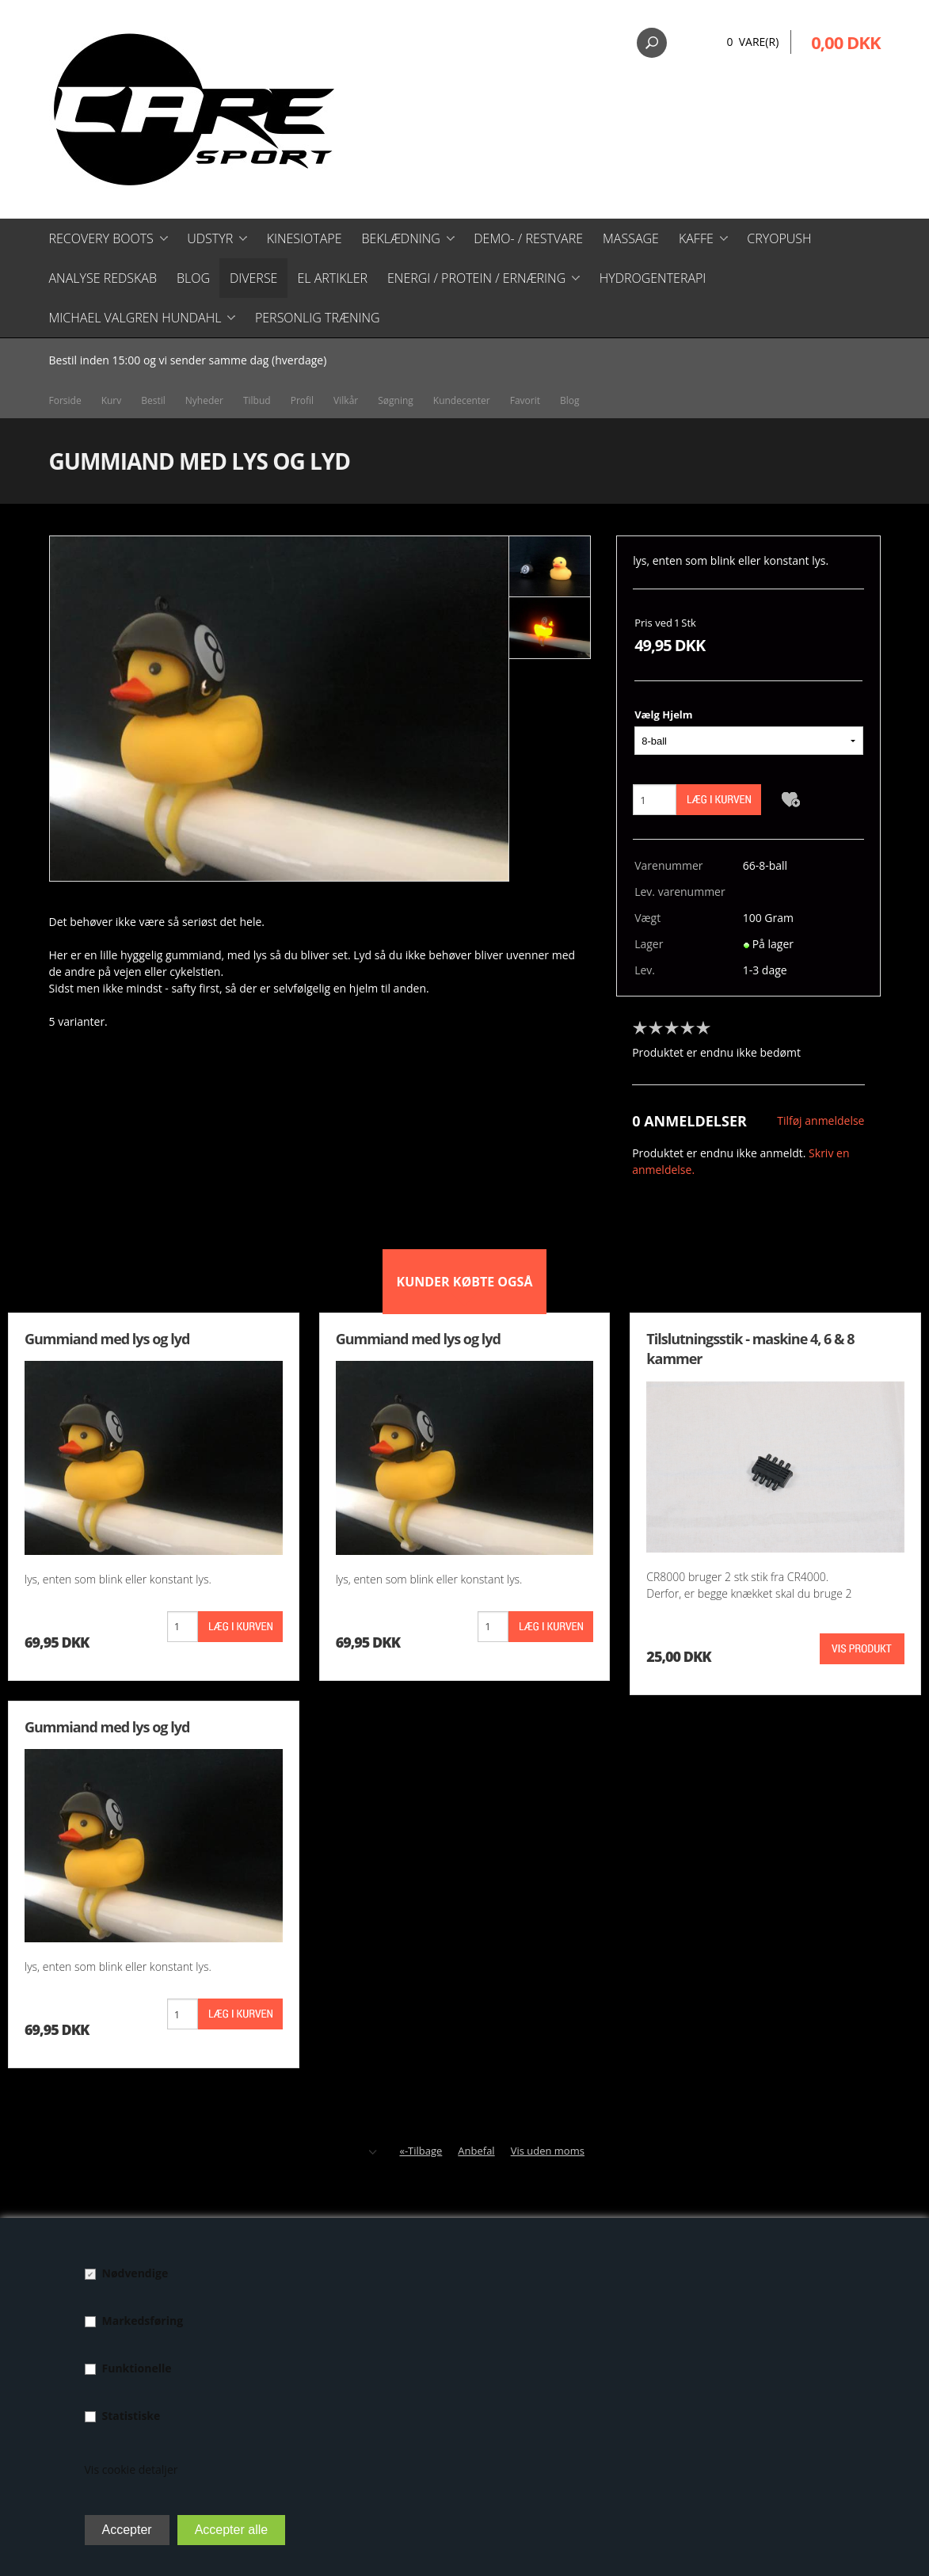 The width and height of the screenshot is (929, 2576). Describe the element at coordinates (204, 400) in the screenshot. I see `Nyheder` at that location.